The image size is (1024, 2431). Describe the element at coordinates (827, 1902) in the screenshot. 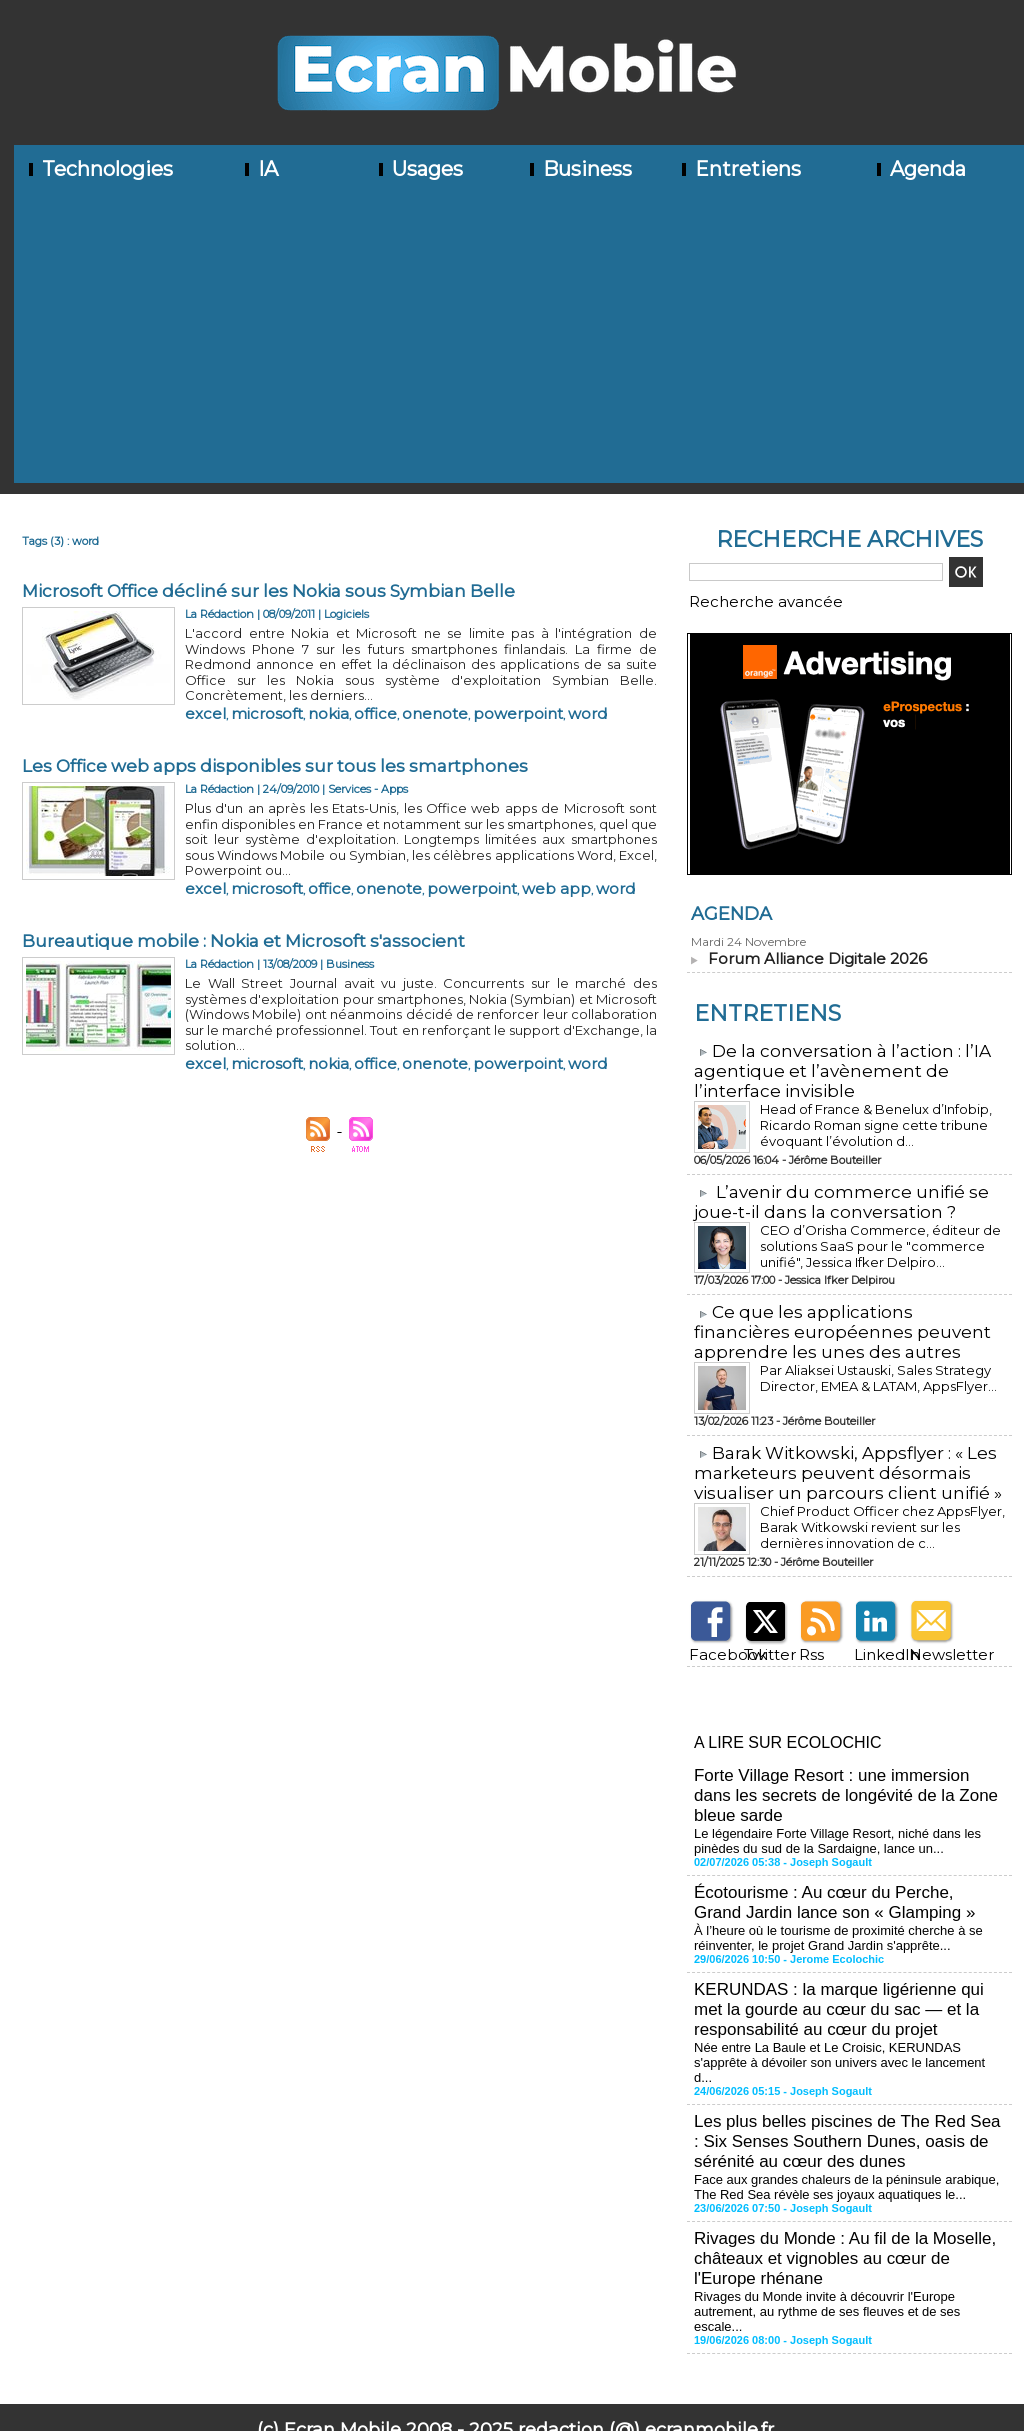

I see `À l’heure où le tourisme de proximité cherche à se réinventer, le projet Grand Jardin s'apprête...` at that location.